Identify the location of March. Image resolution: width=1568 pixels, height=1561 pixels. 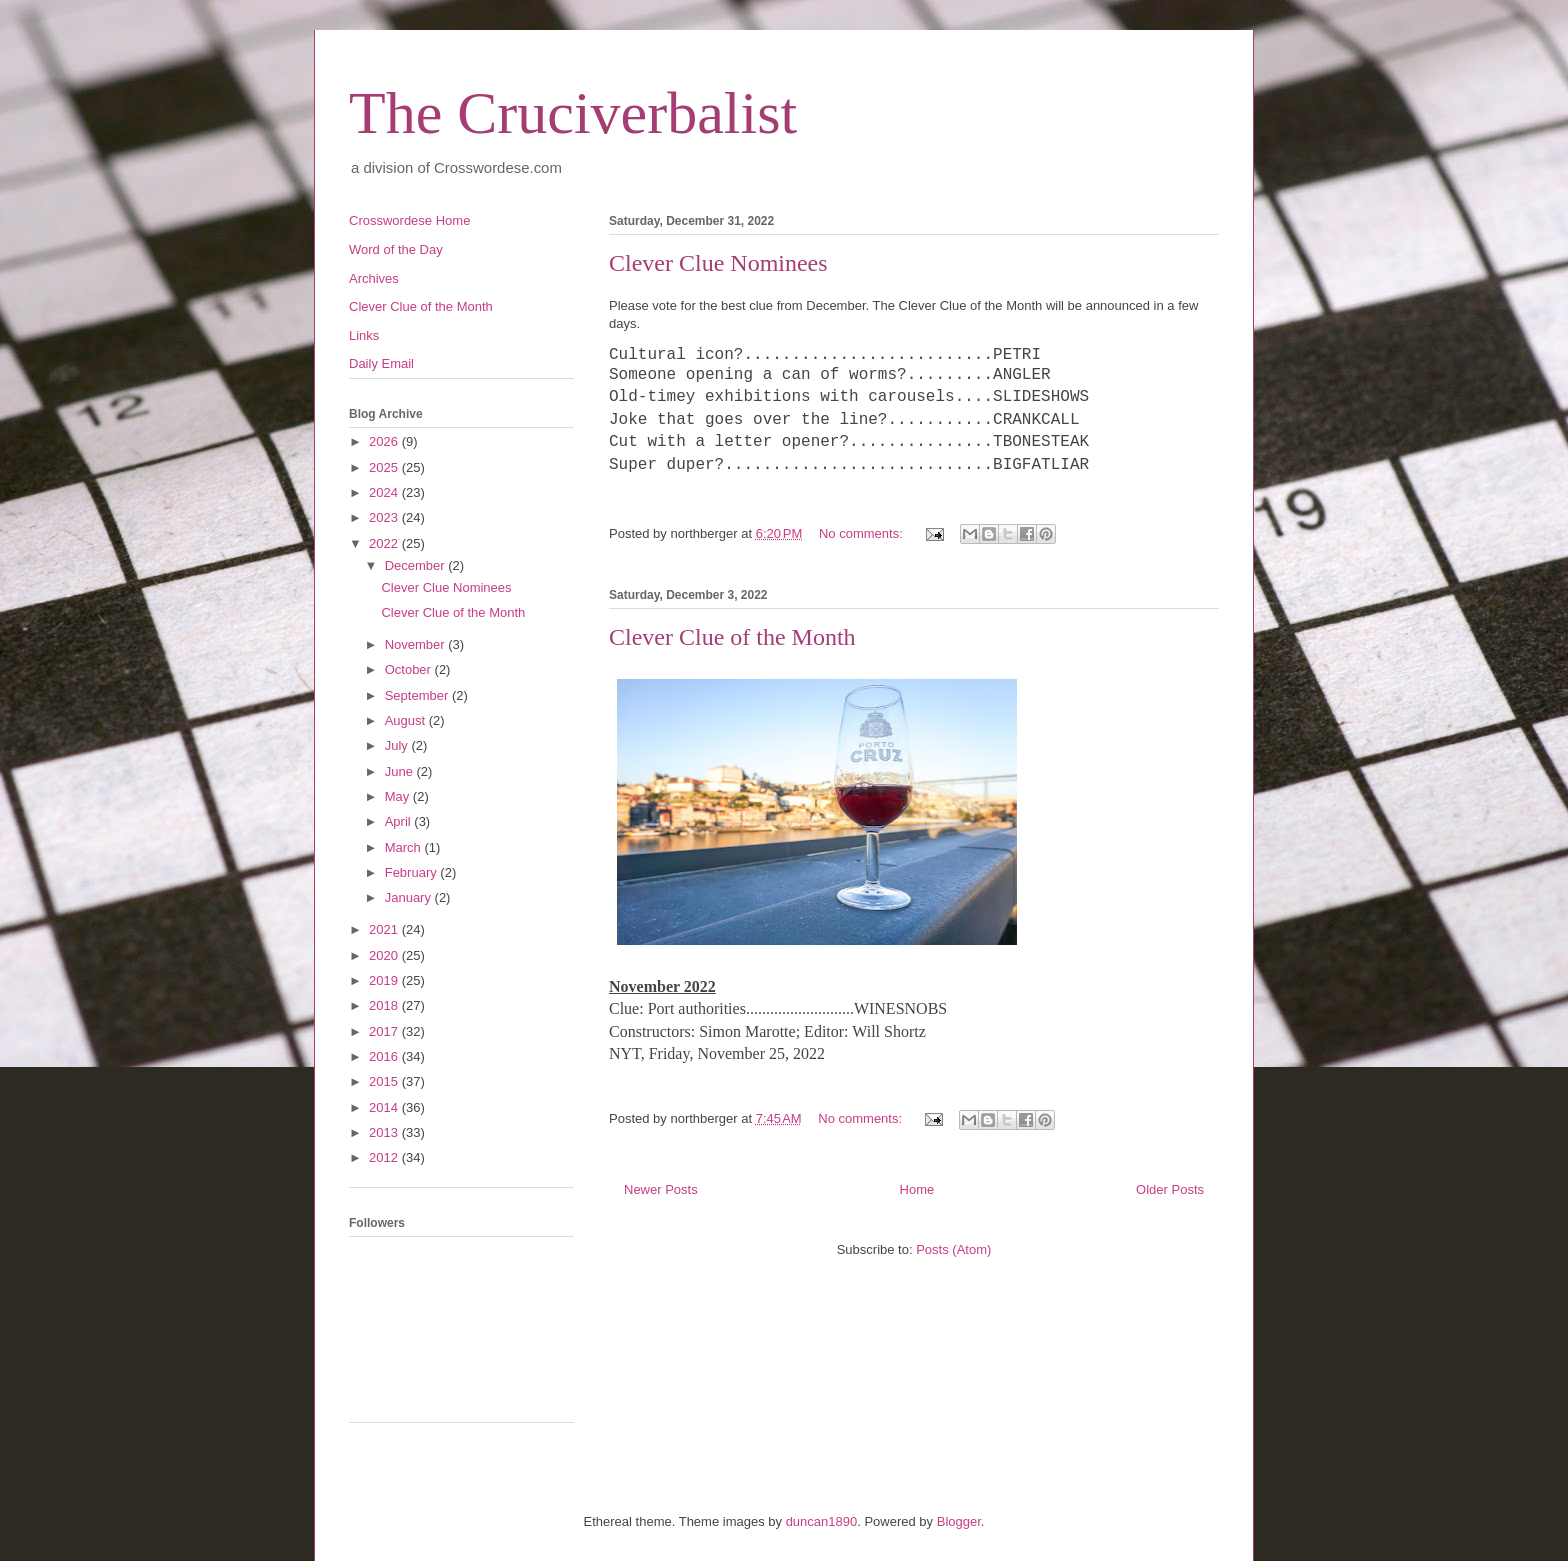
(405, 847).